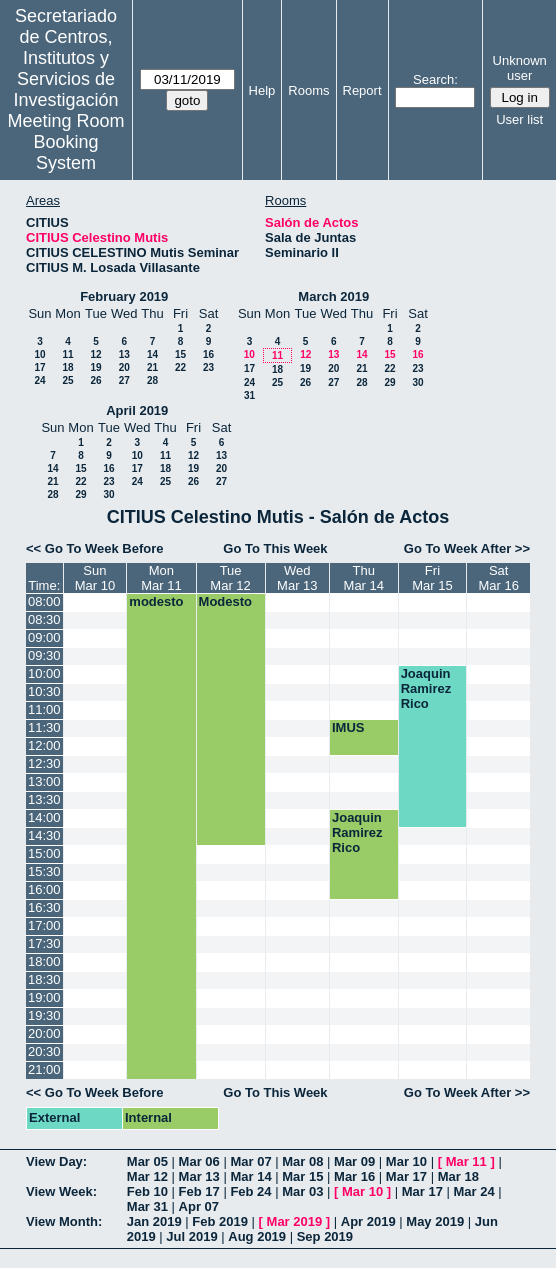 The width and height of the screenshot is (556, 1268). I want to click on 16:00, so click(44, 889).